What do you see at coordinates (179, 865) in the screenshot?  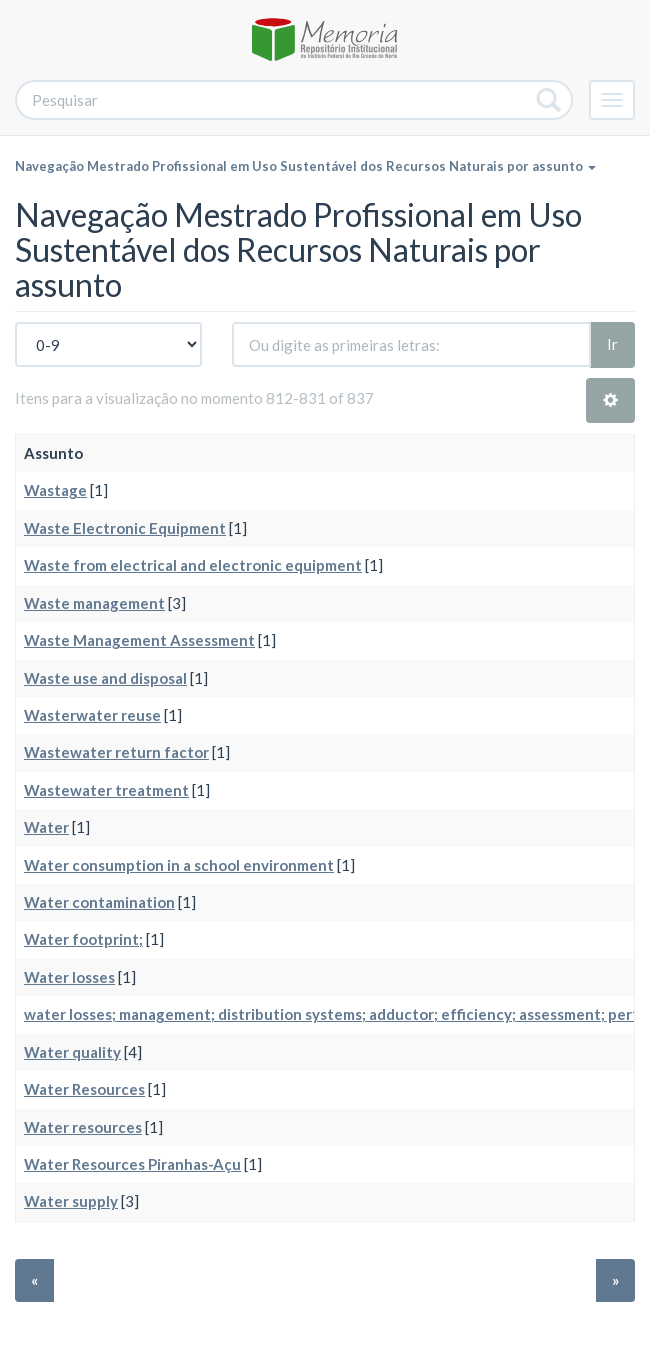 I see `Water consumption in a school environment` at bounding box center [179, 865].